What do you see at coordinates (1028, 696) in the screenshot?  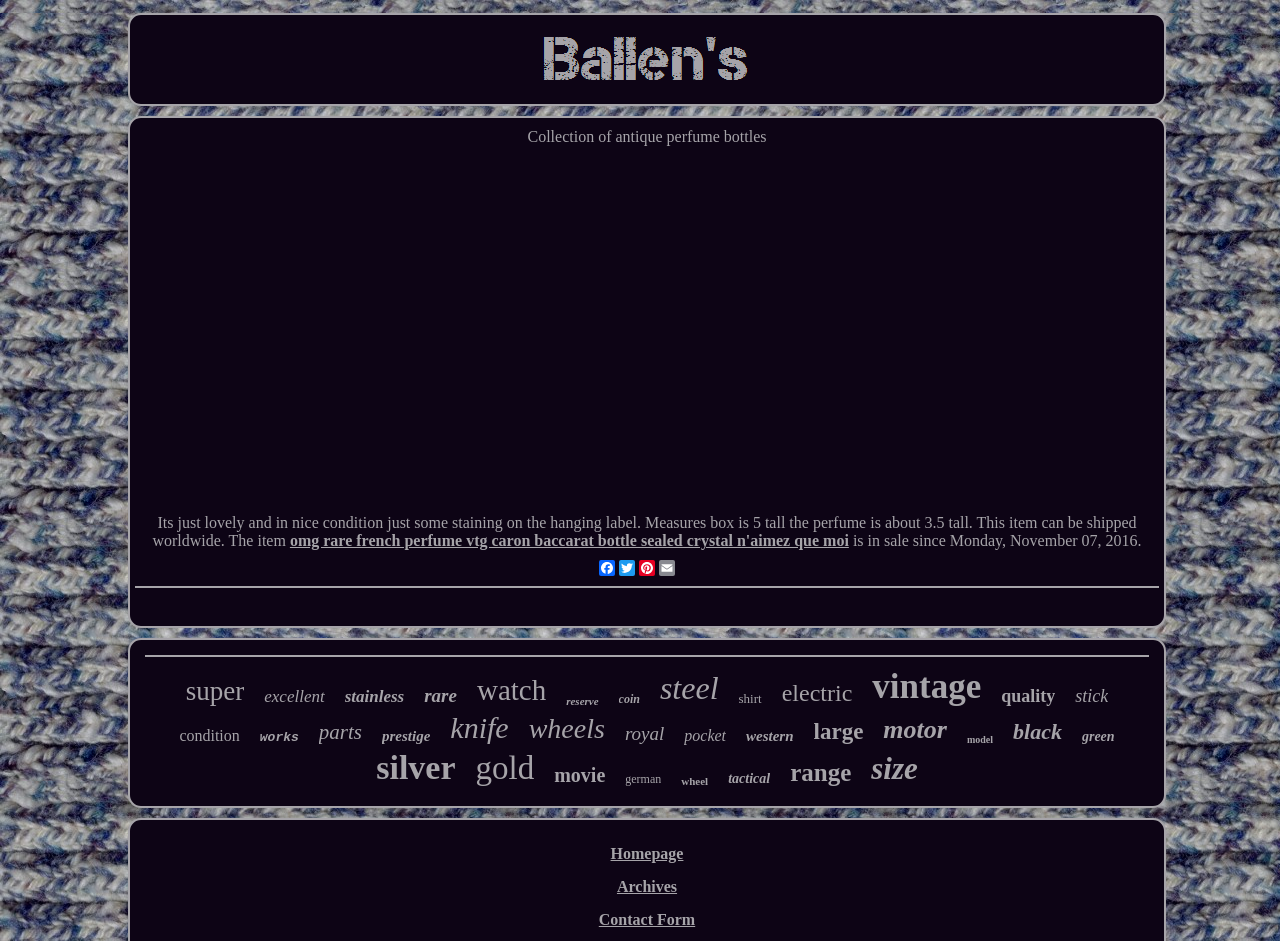 I see `quality` at bounding box center [1028, 696].